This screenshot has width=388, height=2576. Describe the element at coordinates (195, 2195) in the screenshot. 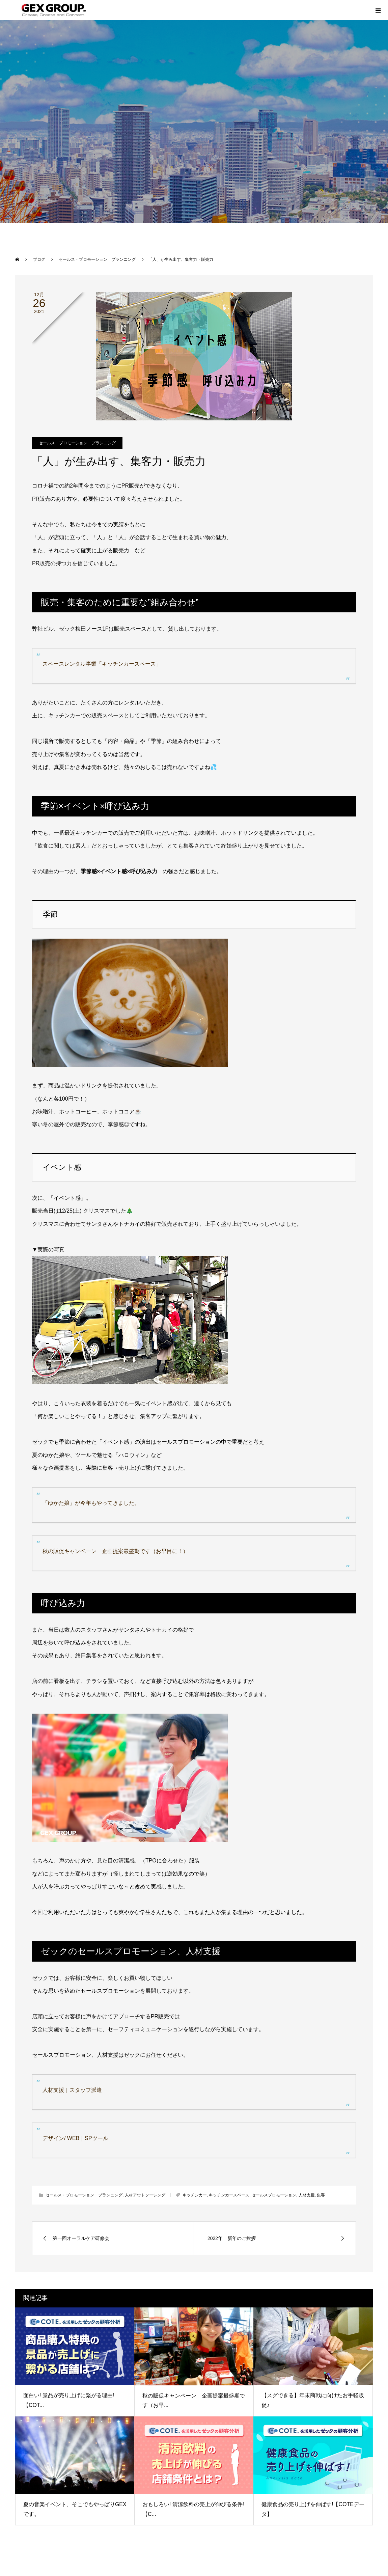

I see `キッチンカー` at that location.